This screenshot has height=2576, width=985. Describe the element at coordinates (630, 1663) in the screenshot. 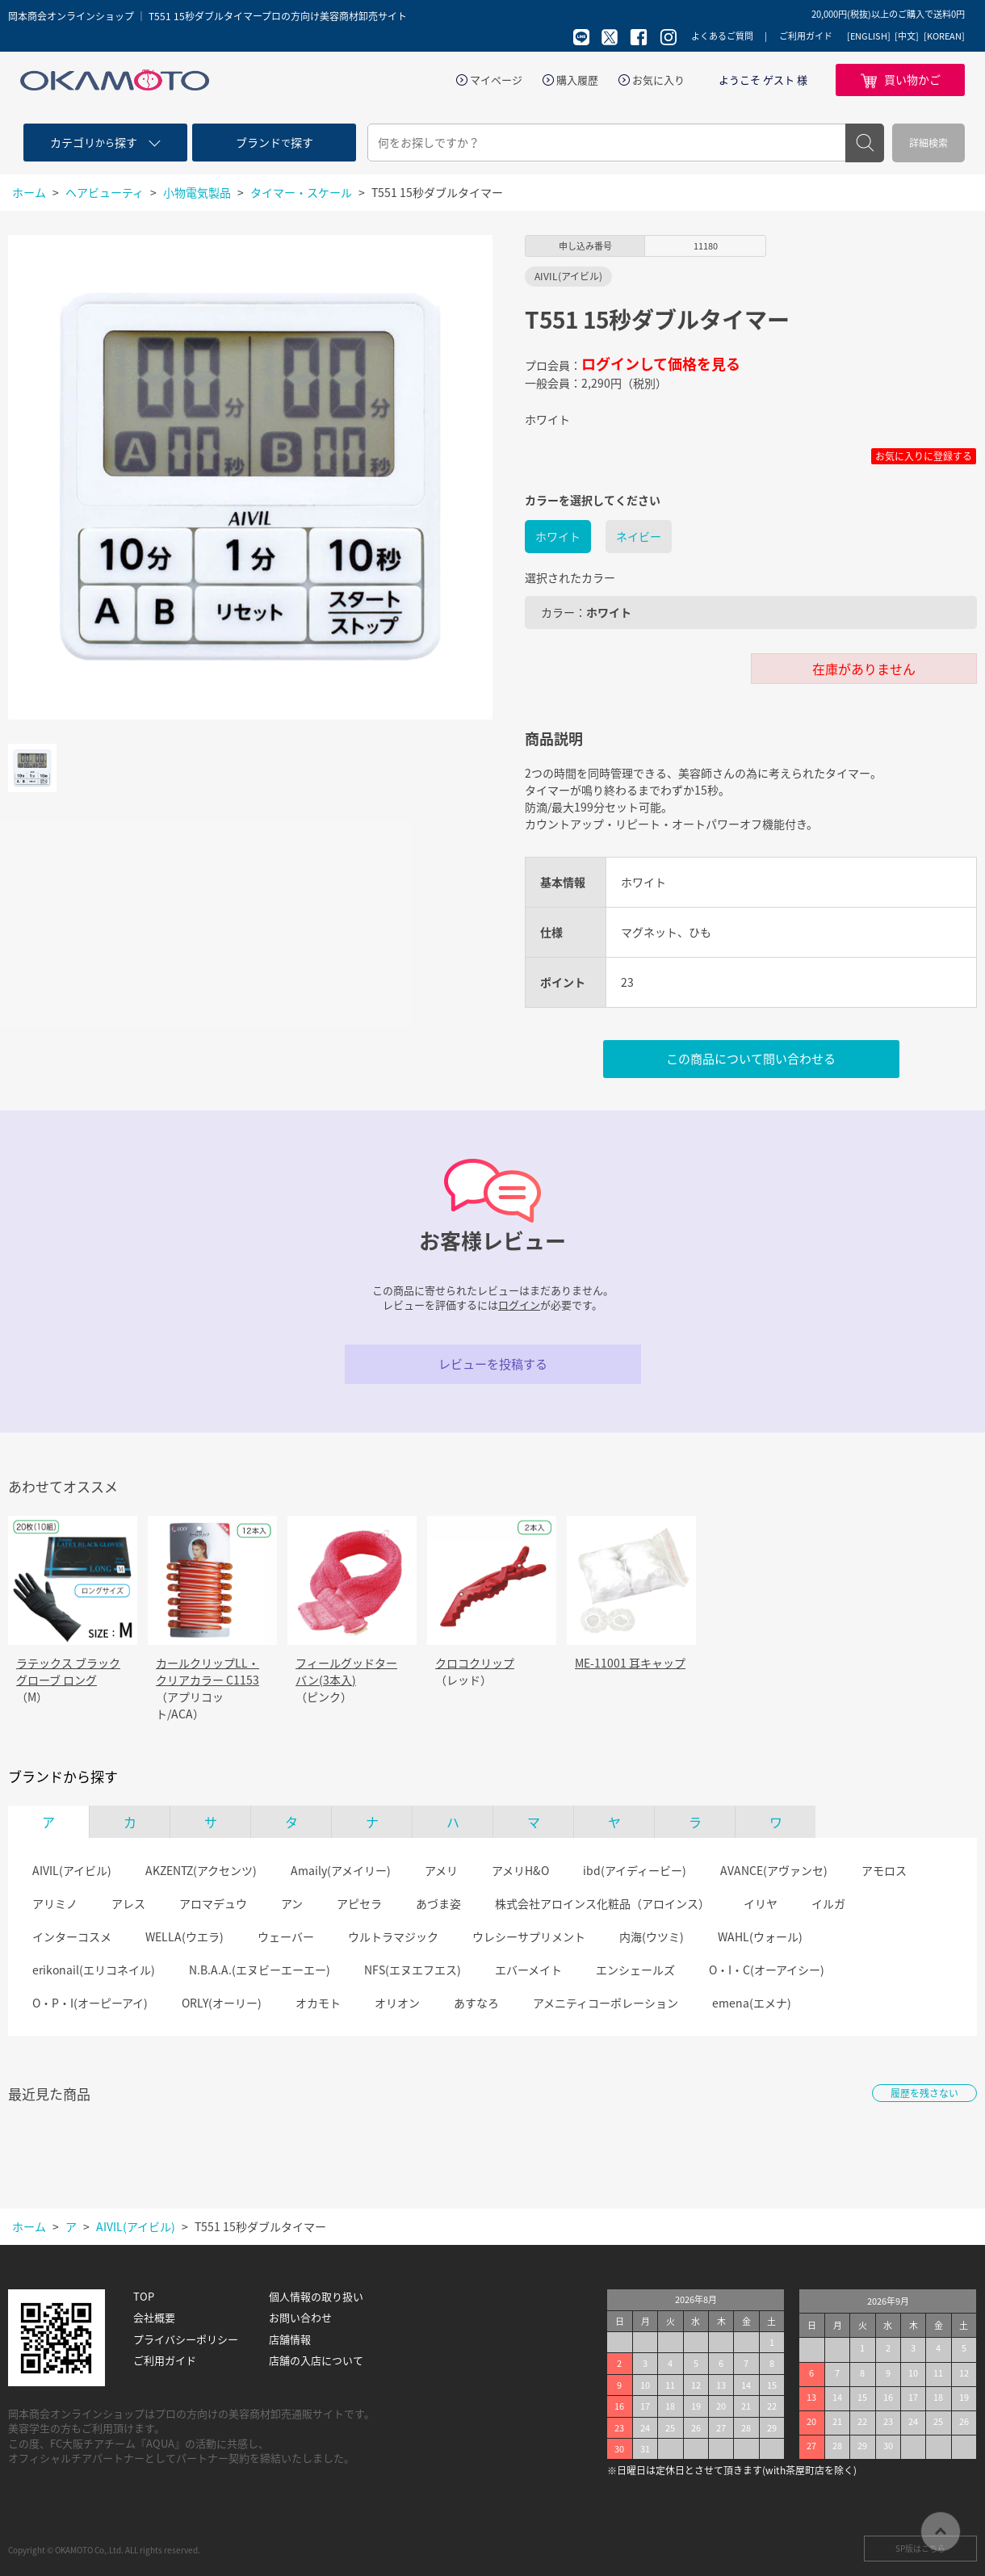

I see `ME-11001 耳キャップ` at that location.